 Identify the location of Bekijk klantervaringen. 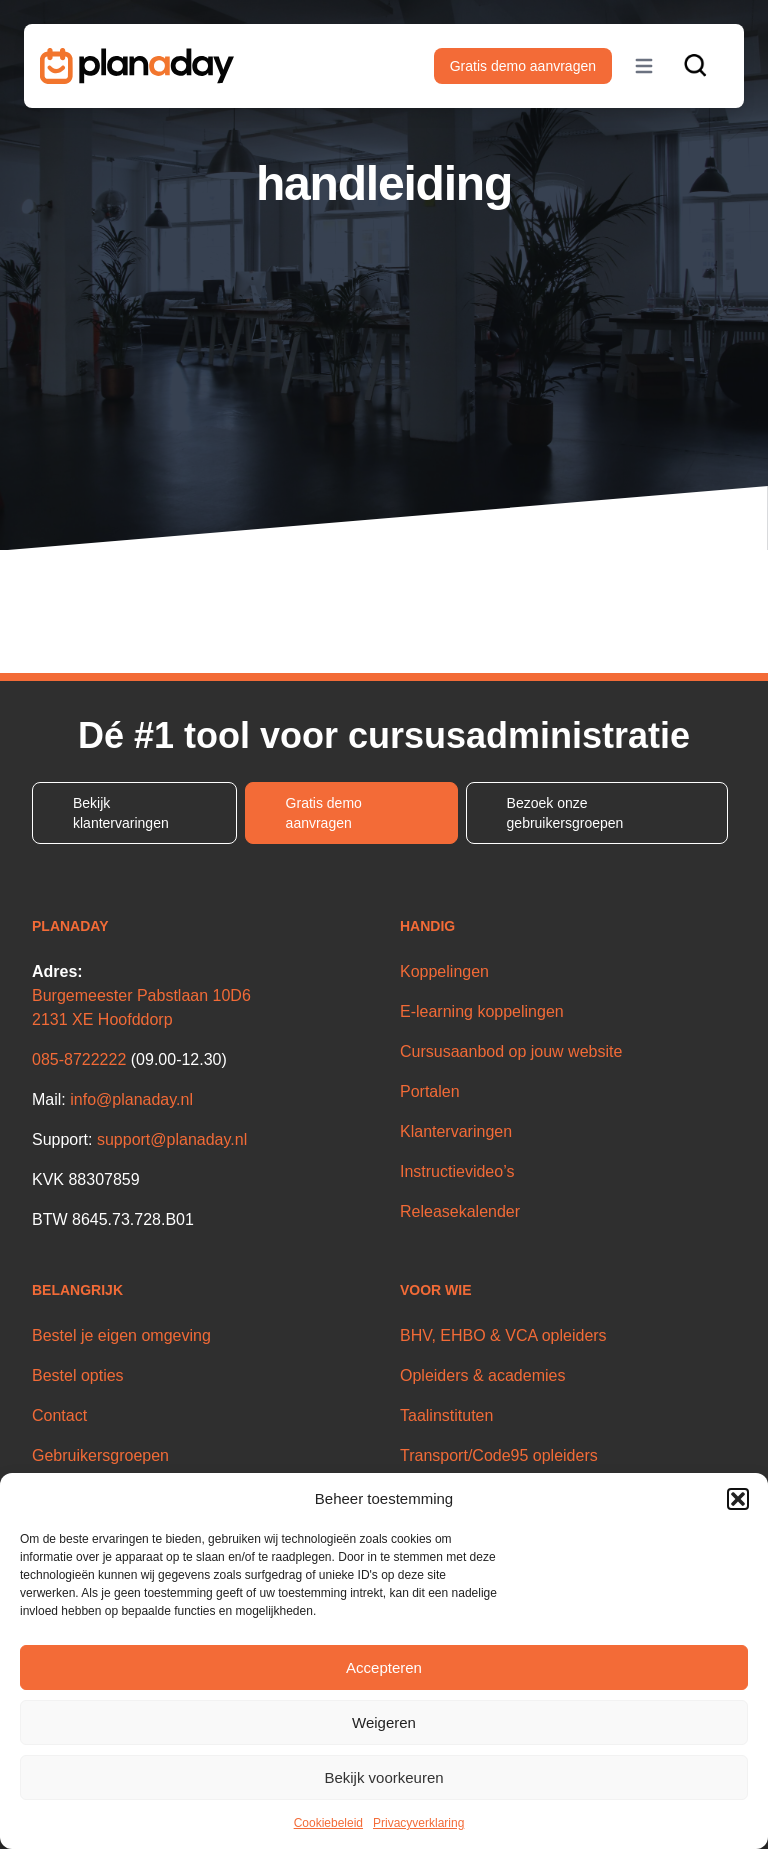
(121, 813).